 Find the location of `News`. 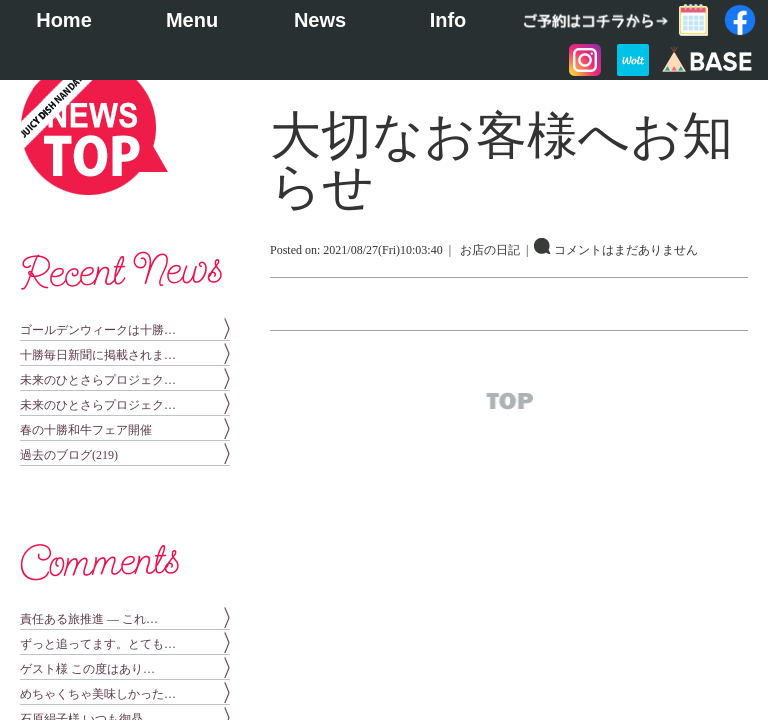

News is located at coordinates (320, 20).